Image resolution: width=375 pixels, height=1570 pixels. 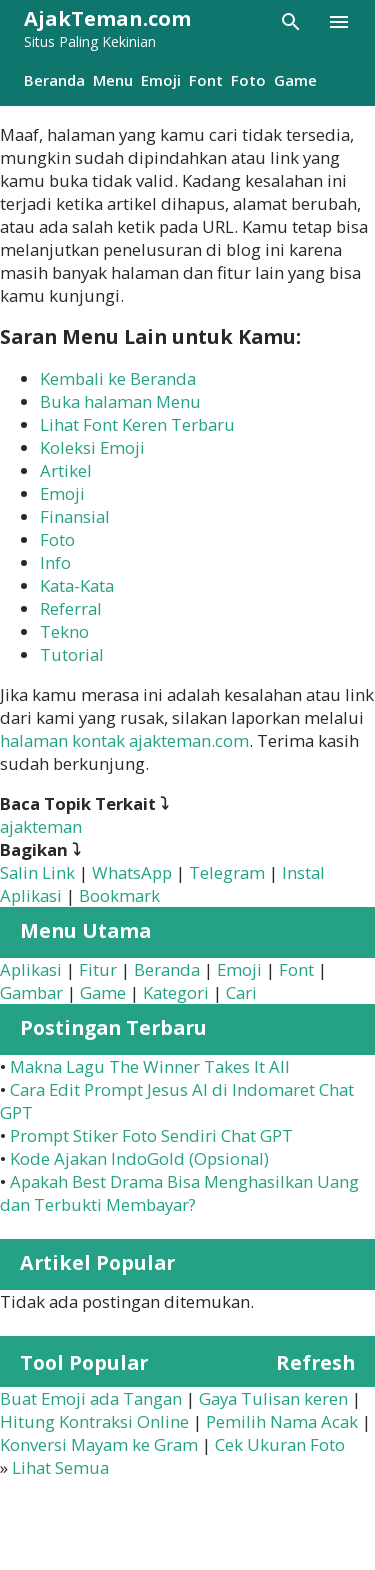 What do you see at coordinates (280, 1444) in the screenshot?
I see `Cek Ukuran Foto` at bounding box center [280, 1444].